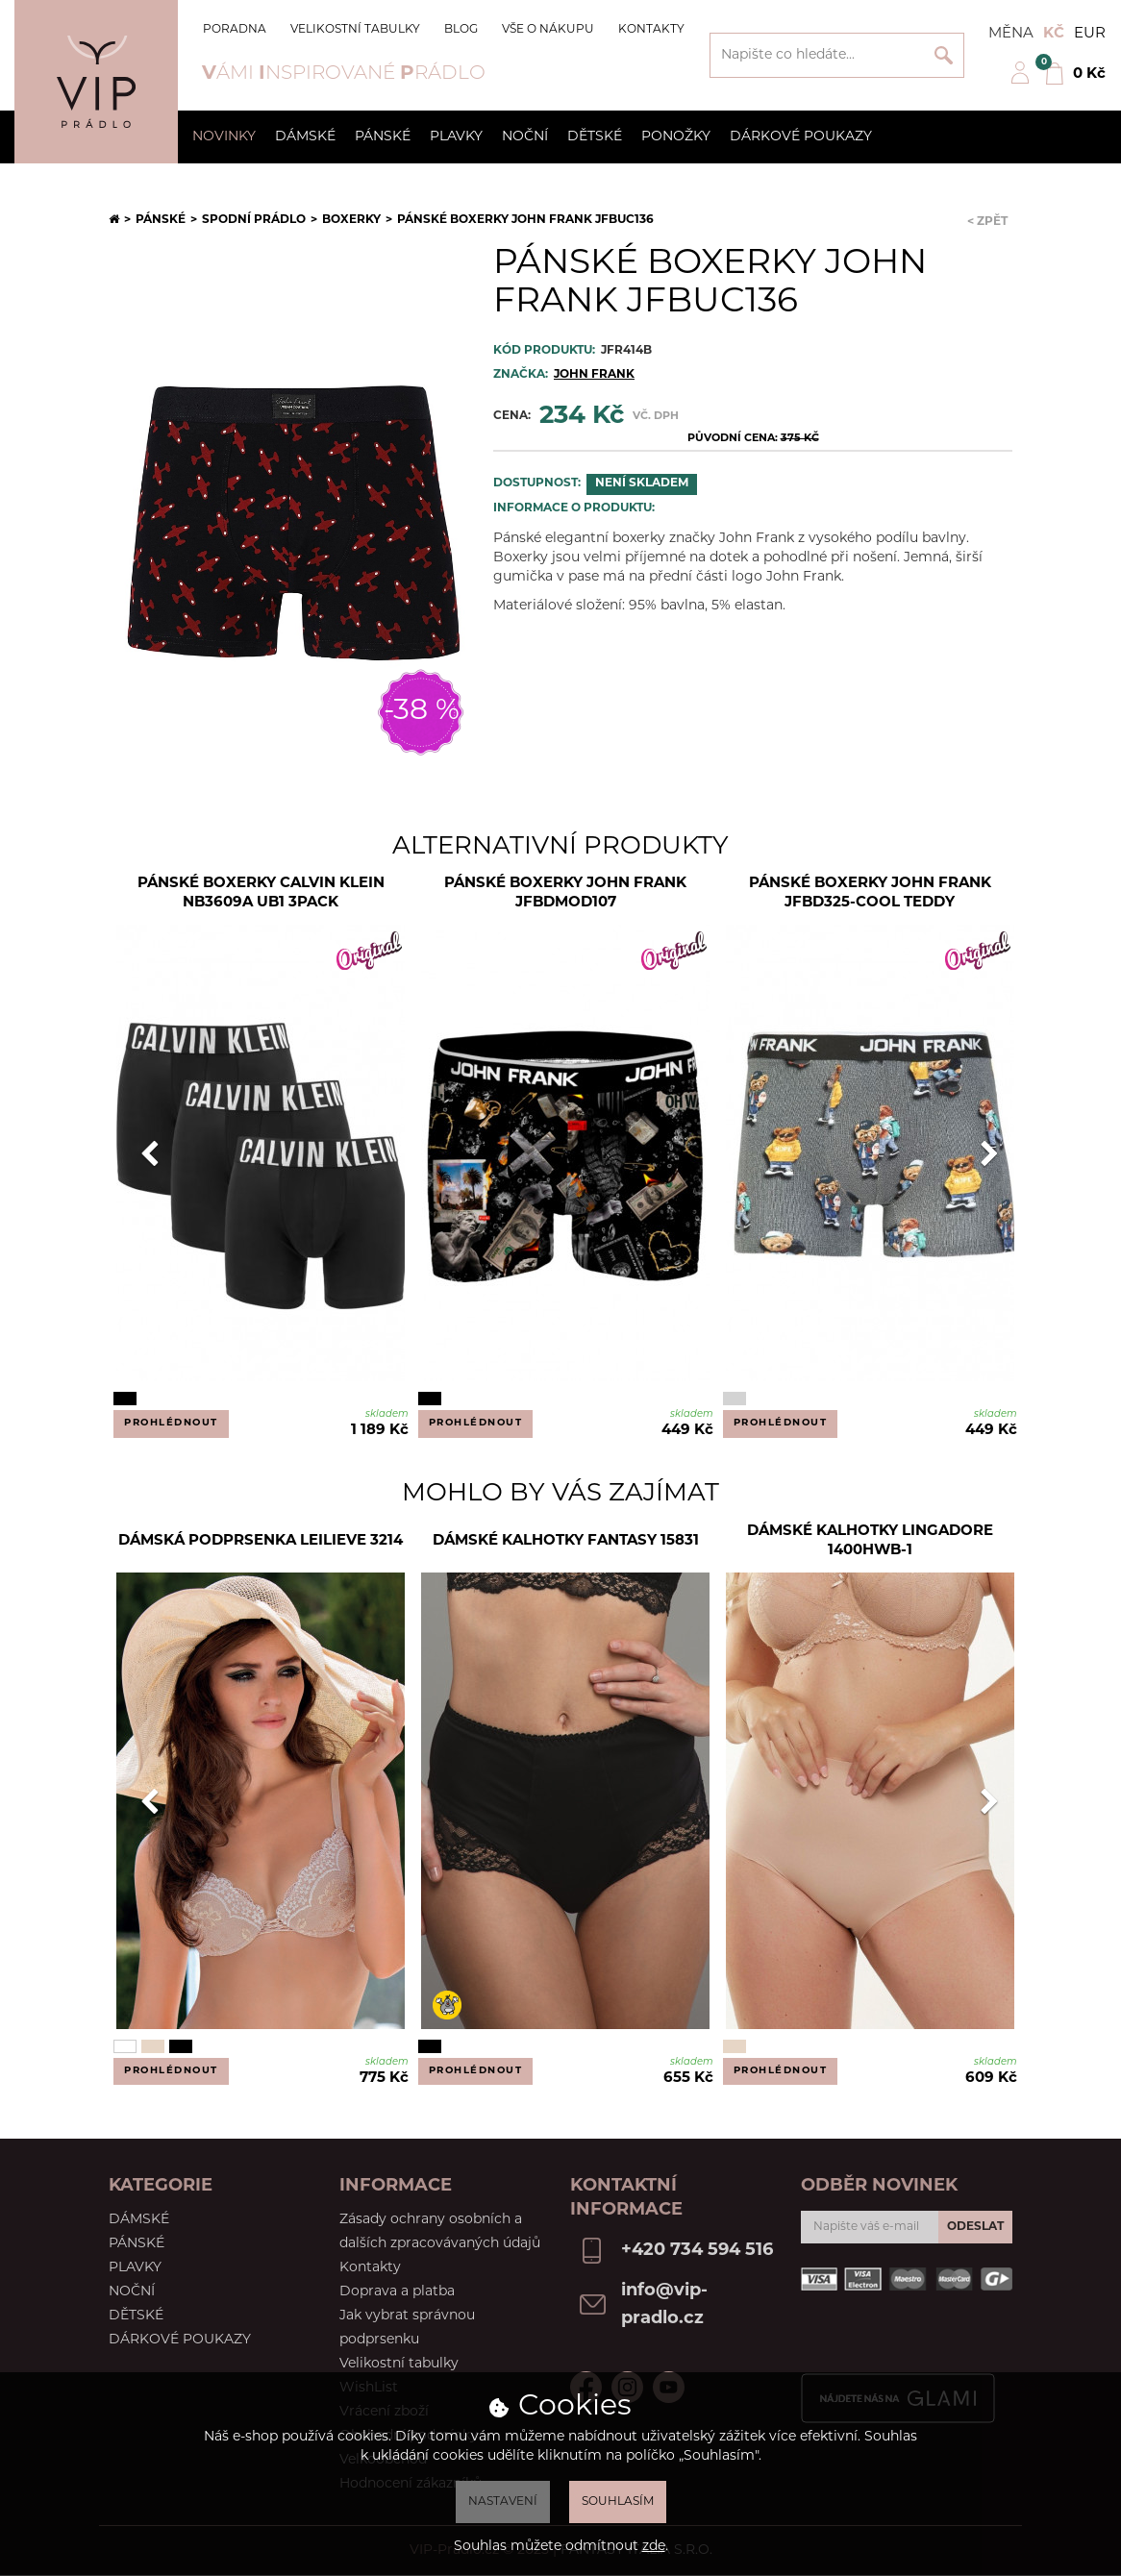  Describe the element at coordinates (565, 893) in the screenshot. I see `Pánské boxerky John Frank JFBDMOD107` at that location.